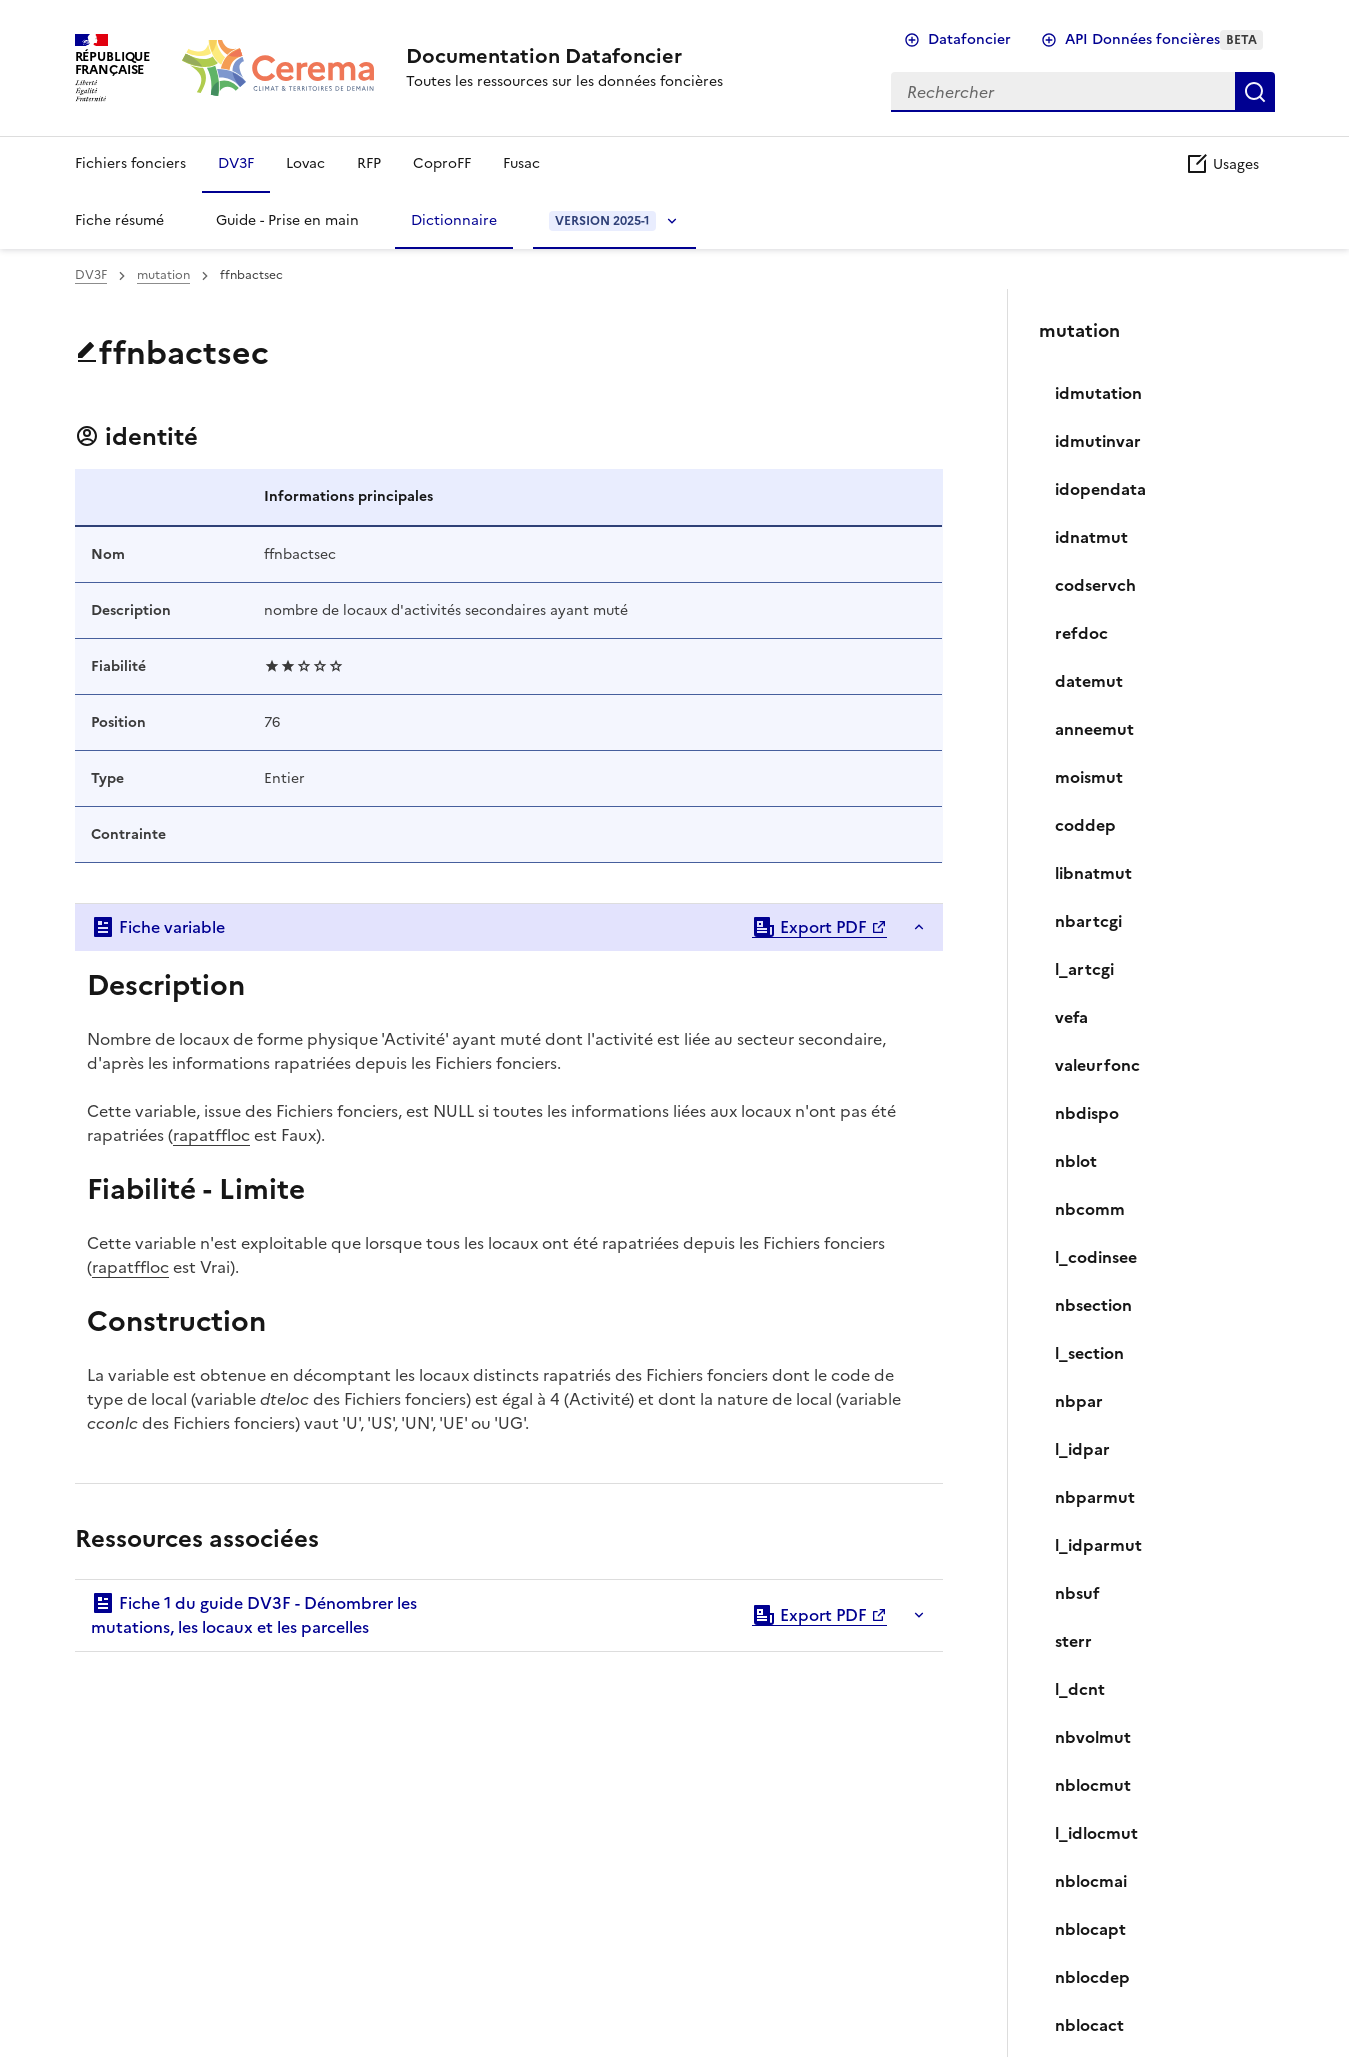 This screenshot has width=1349, height=2057. Describe the element at coordinates (1097, 1065) in the screenshot. I see `valeurfonc` at that location.